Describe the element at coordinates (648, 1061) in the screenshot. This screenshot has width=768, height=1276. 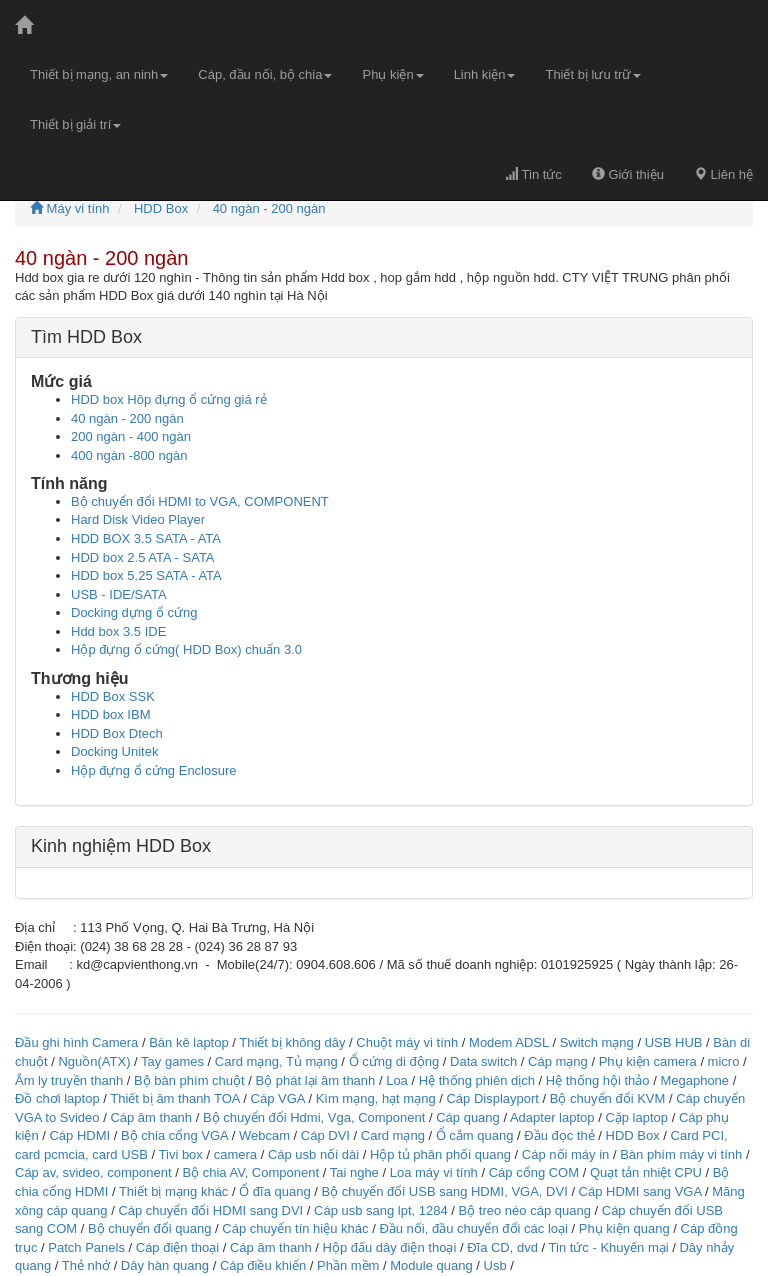
I see `Phụ kiện camera` at that location.